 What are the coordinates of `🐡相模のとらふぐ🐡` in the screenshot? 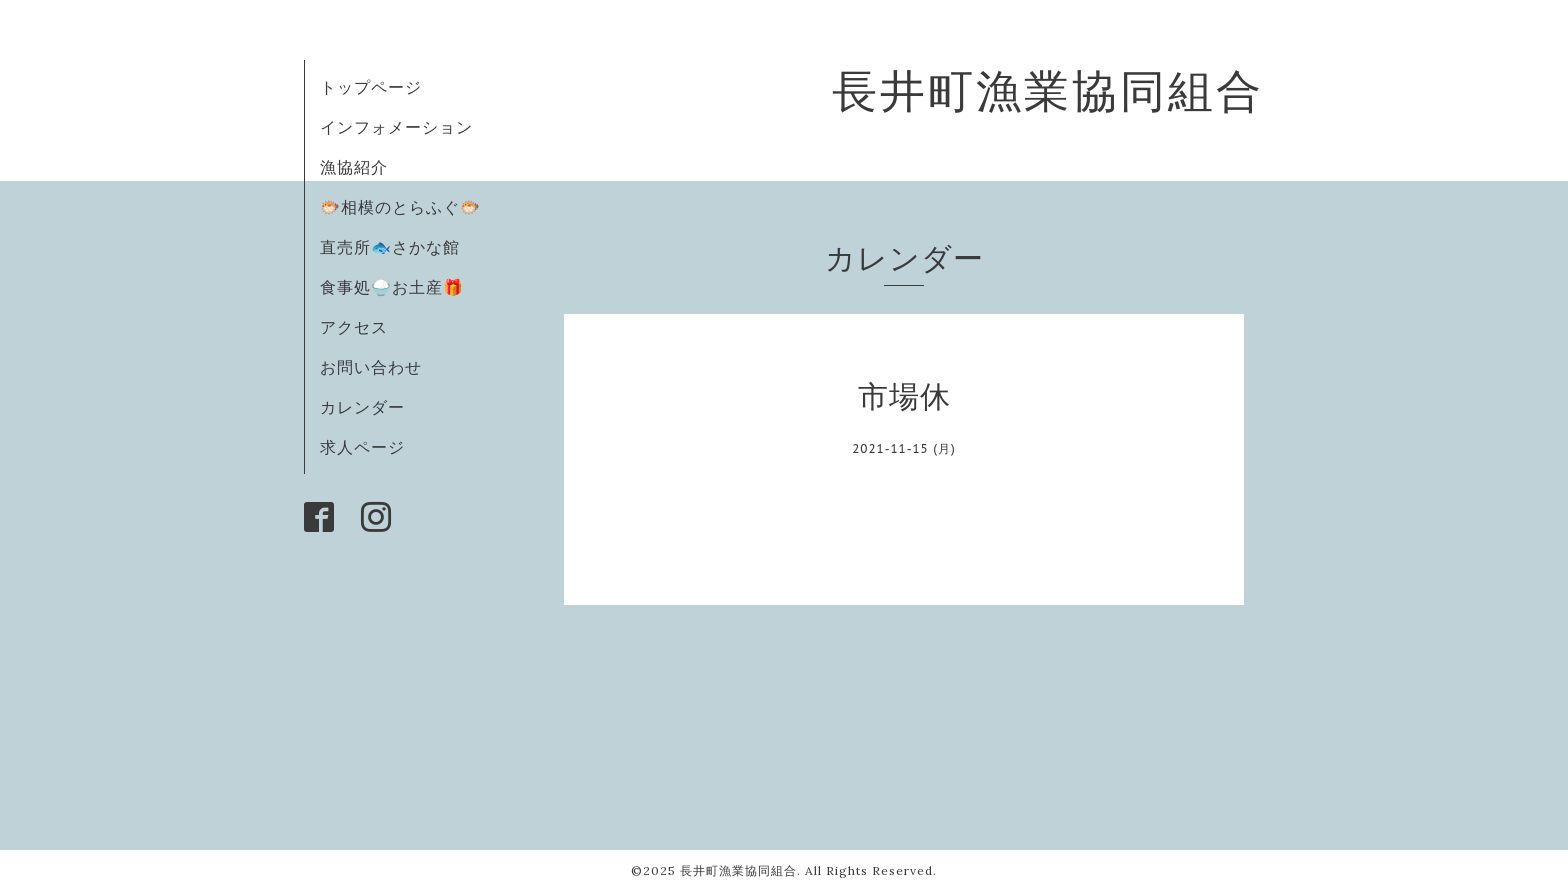 It's located at (400, 207).